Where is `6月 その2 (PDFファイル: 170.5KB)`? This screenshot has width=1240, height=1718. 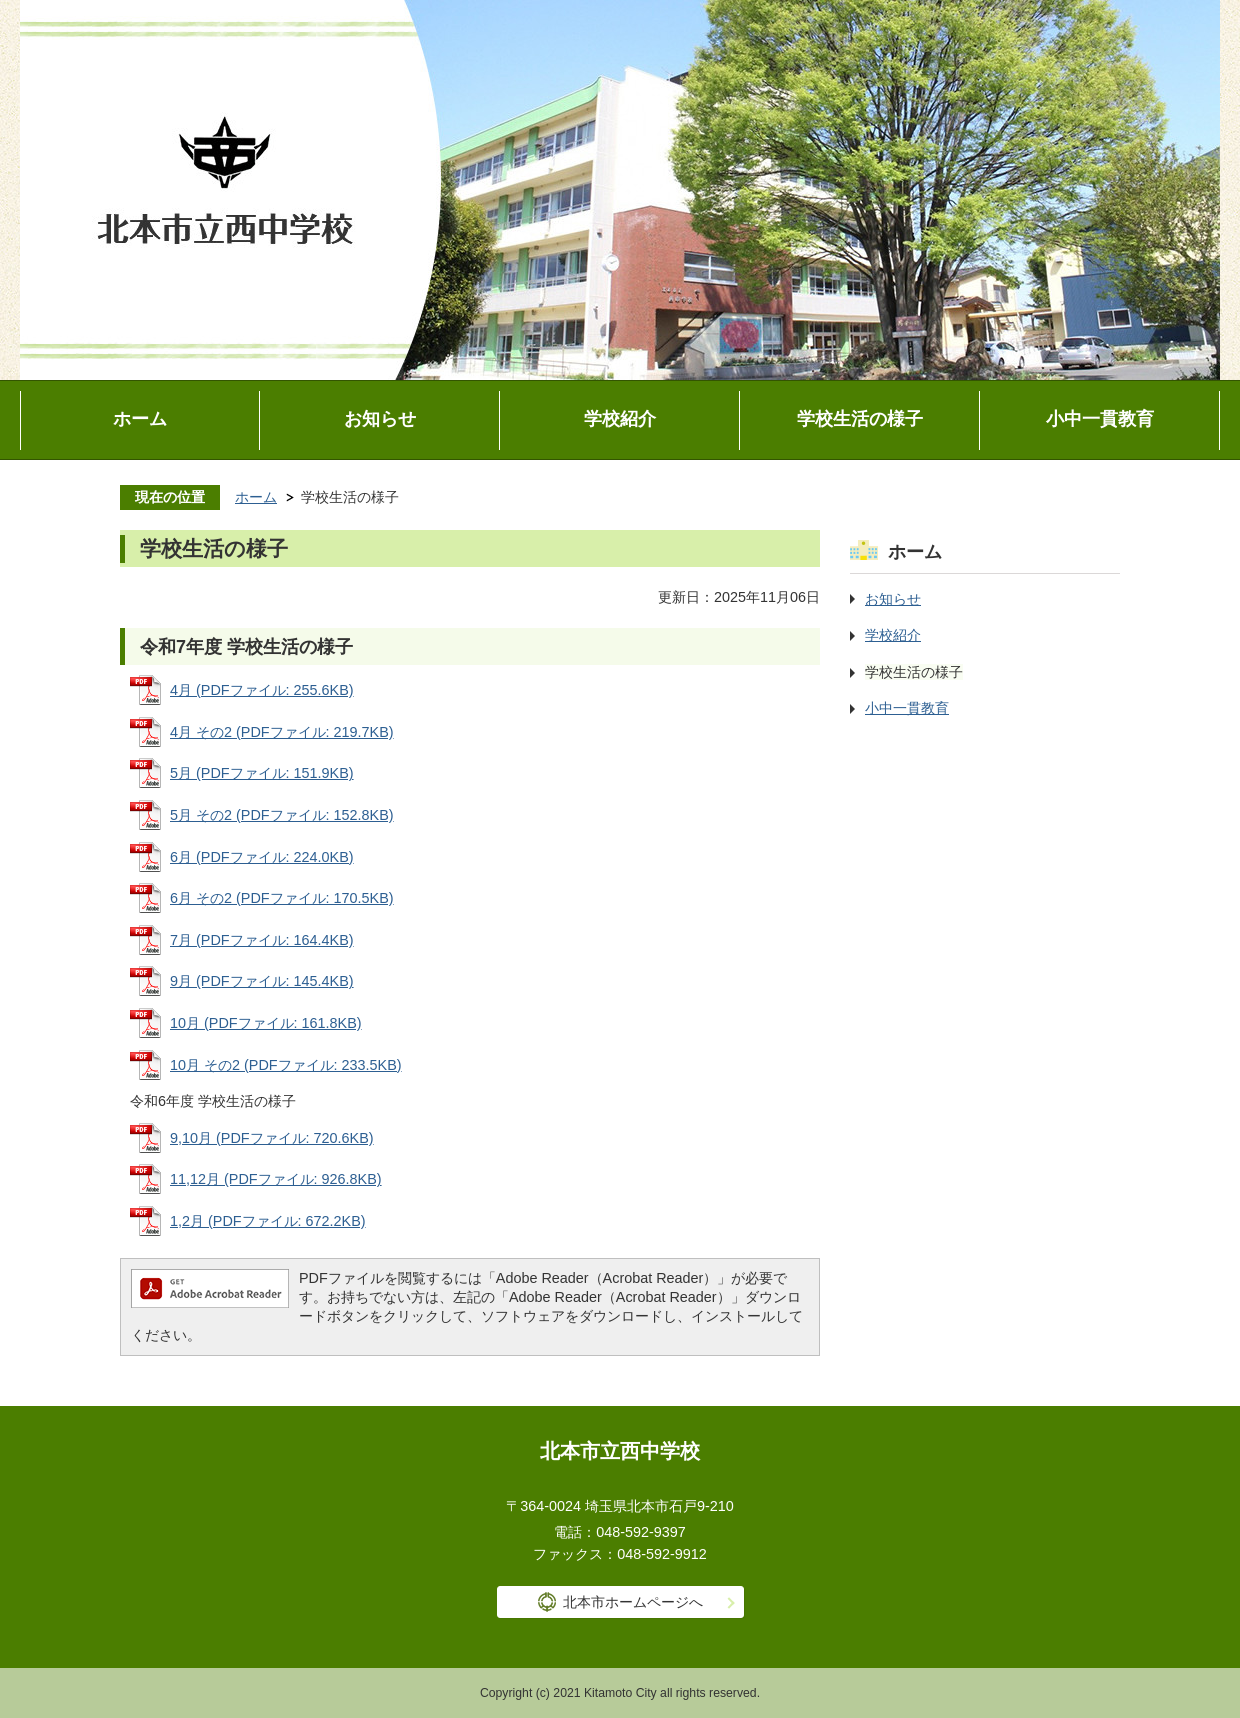 6月 その2 (PDFファイル: 170.5KB) is located at coordinates (282, 898).